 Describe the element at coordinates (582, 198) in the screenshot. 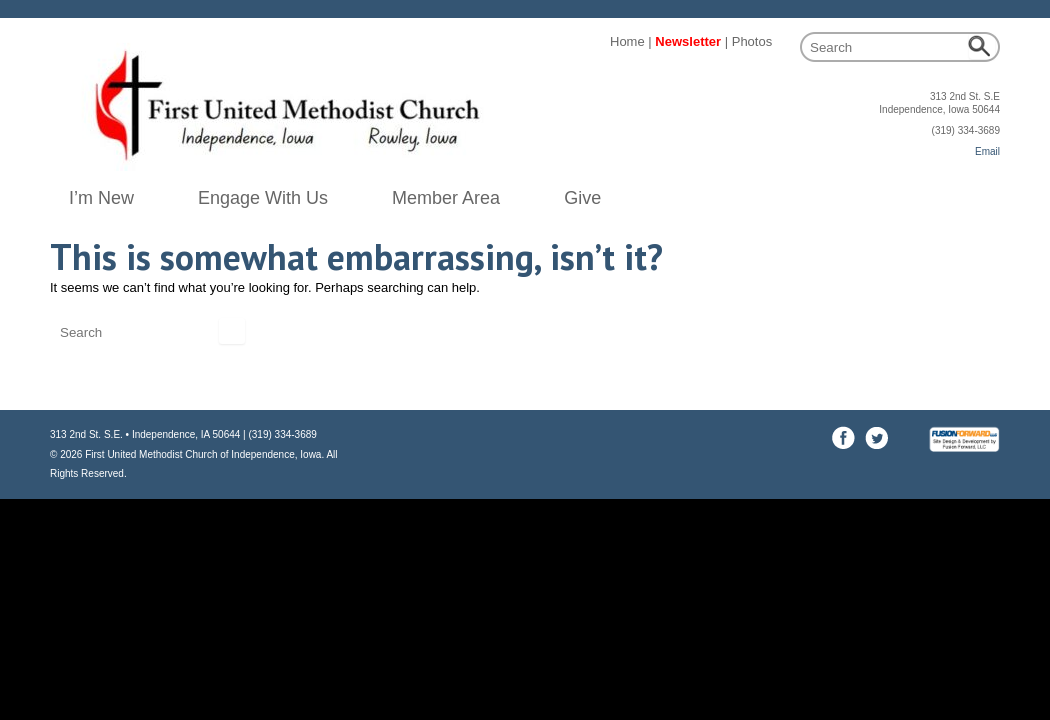

I see `Give` at that location.